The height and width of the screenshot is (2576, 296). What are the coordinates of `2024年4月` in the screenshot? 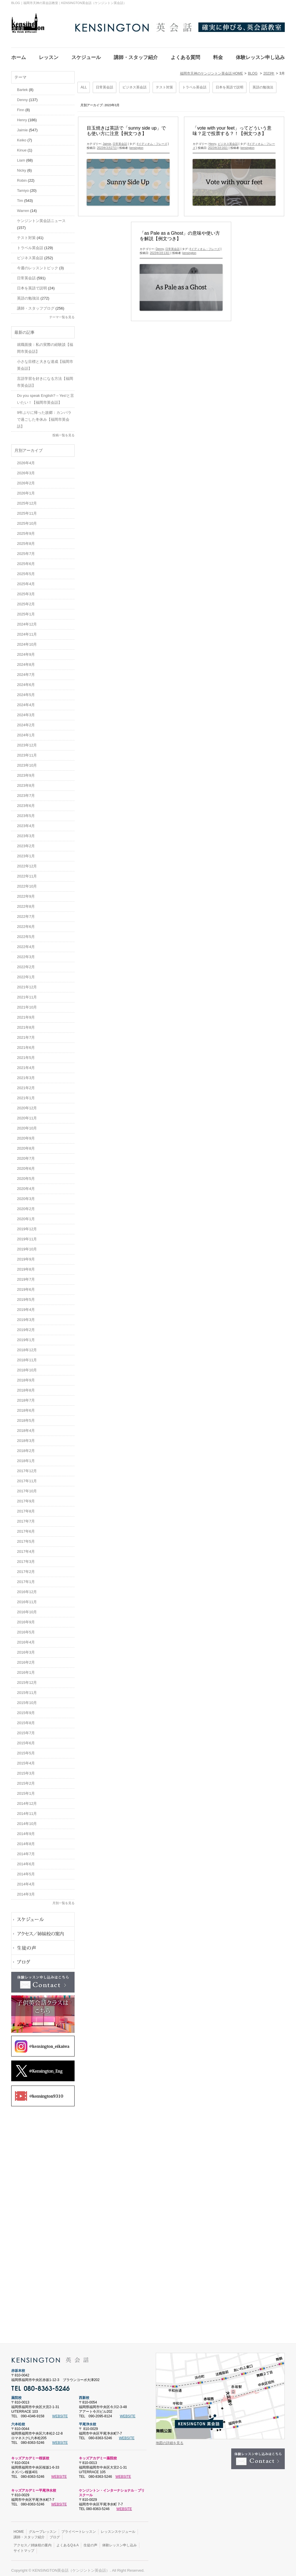 It's located at (26, 701).